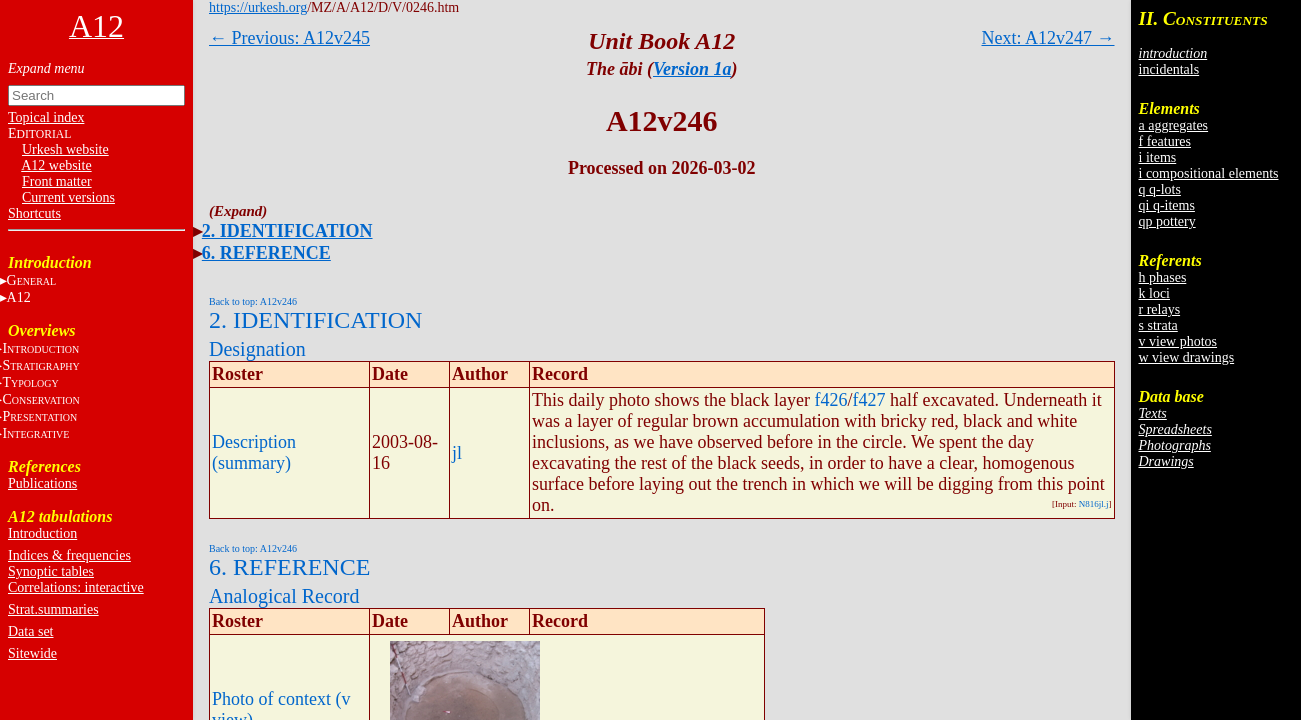  I want to click on 2. IDENTIFICATION, so click(287, 231).